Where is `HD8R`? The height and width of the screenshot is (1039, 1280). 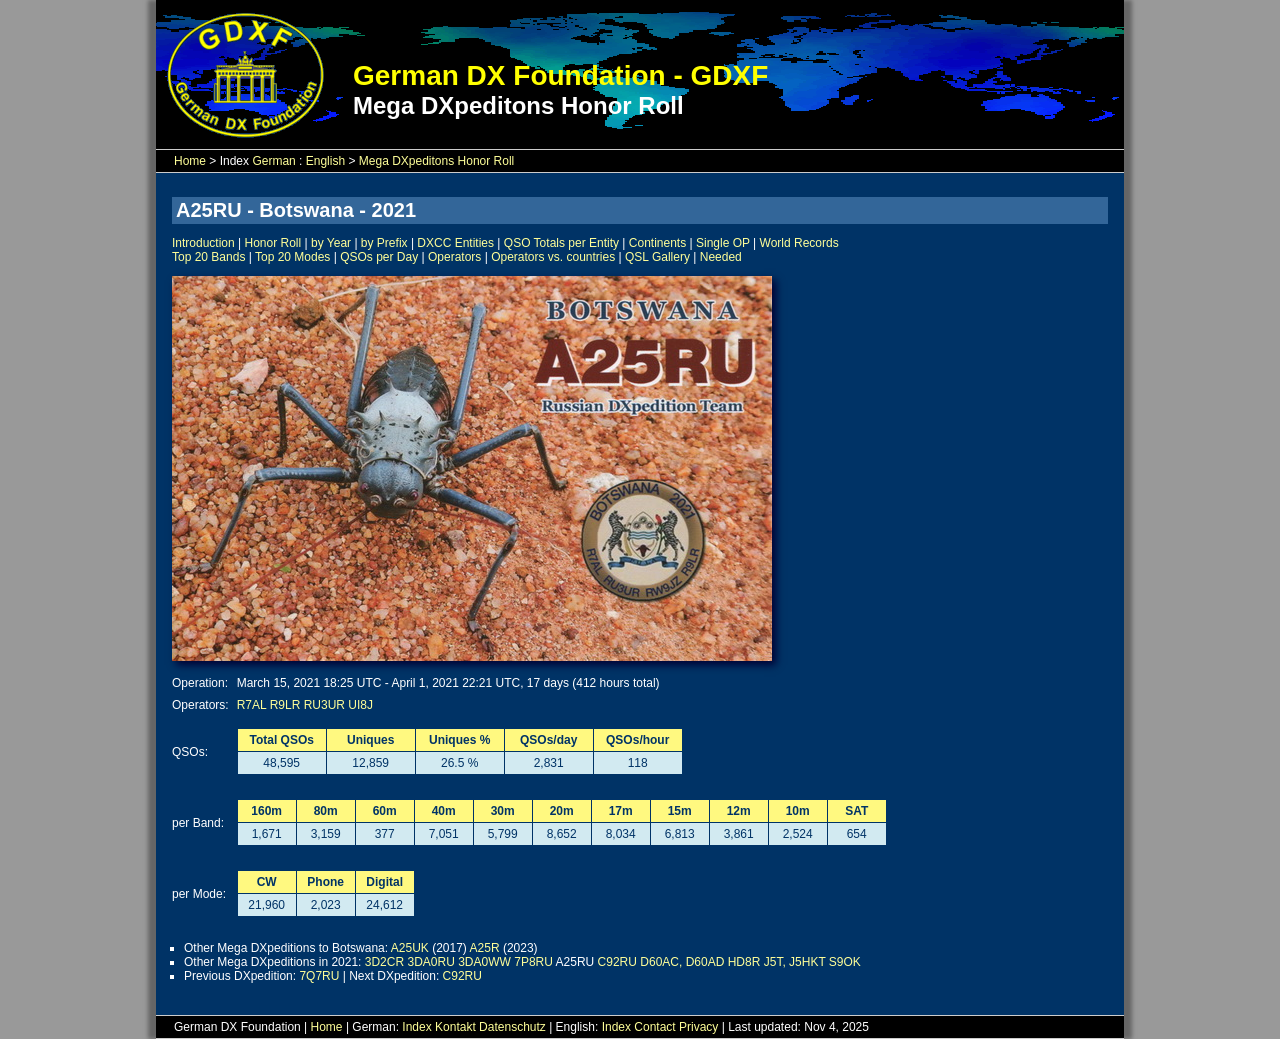
HD8R is located at coordinates (744, 962).